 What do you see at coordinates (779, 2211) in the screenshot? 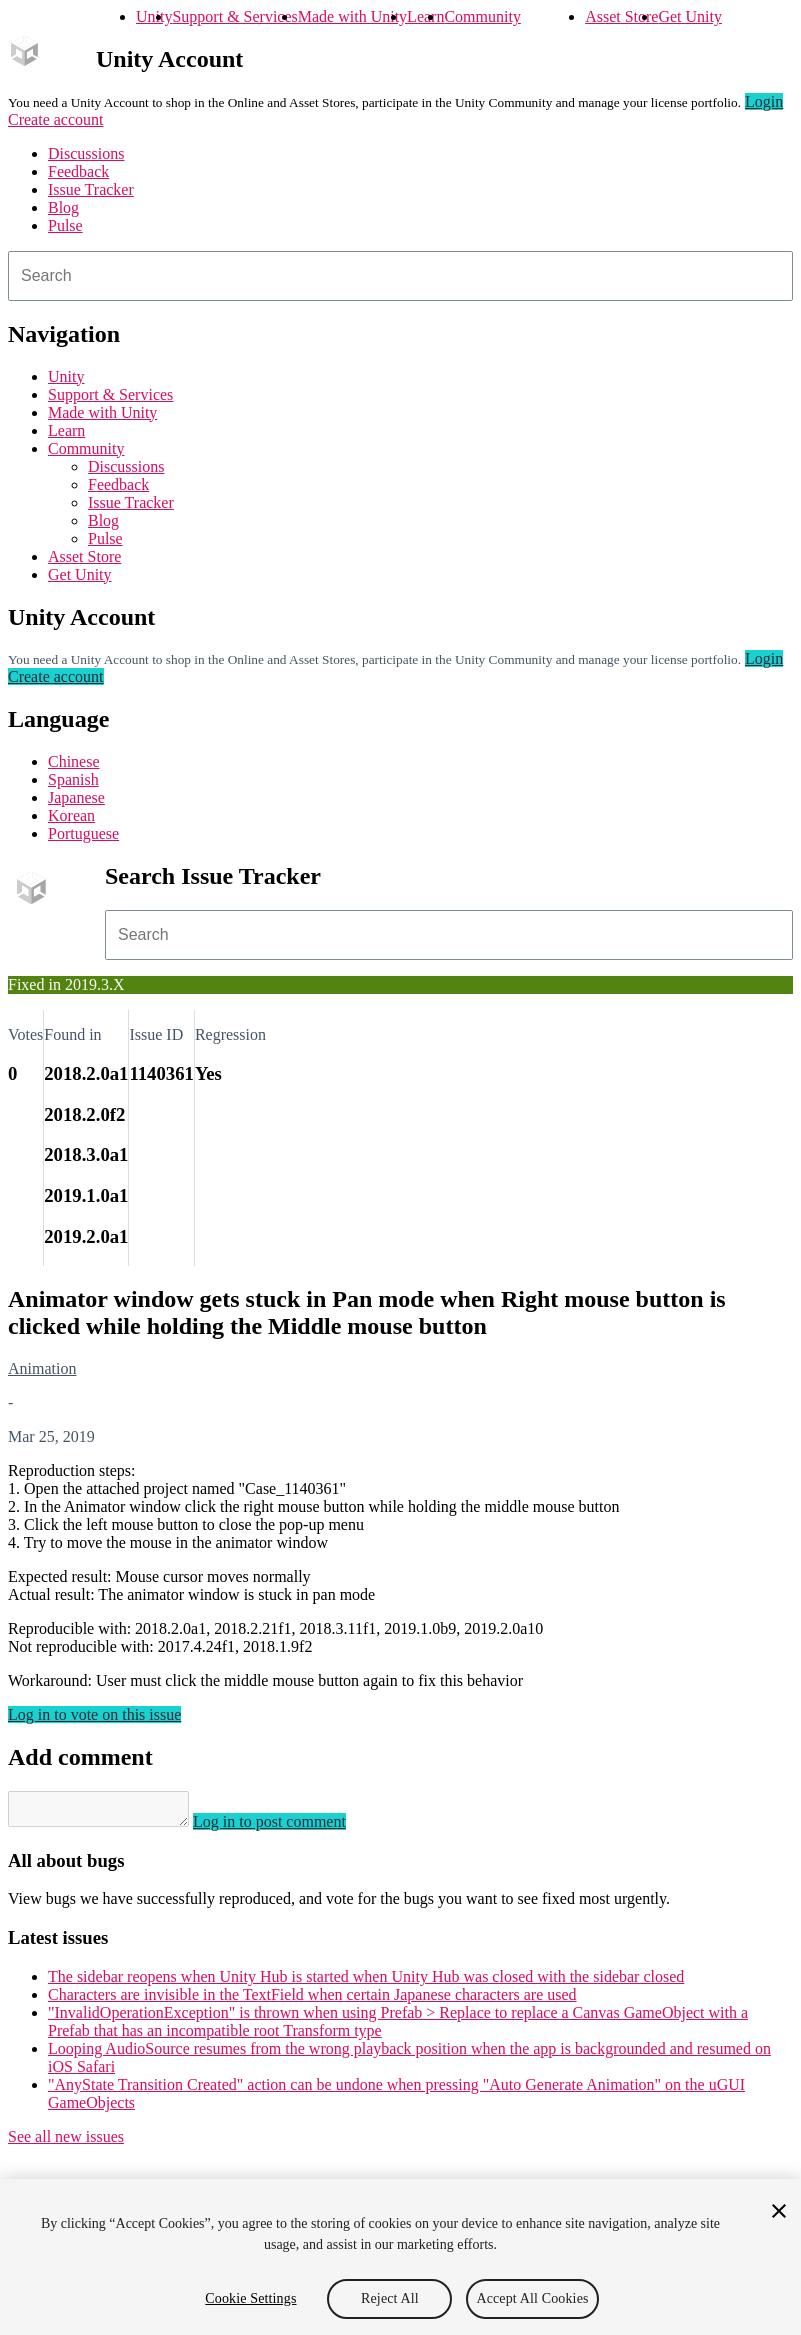
I see `[Close]` at bounding box center [779, 2211].